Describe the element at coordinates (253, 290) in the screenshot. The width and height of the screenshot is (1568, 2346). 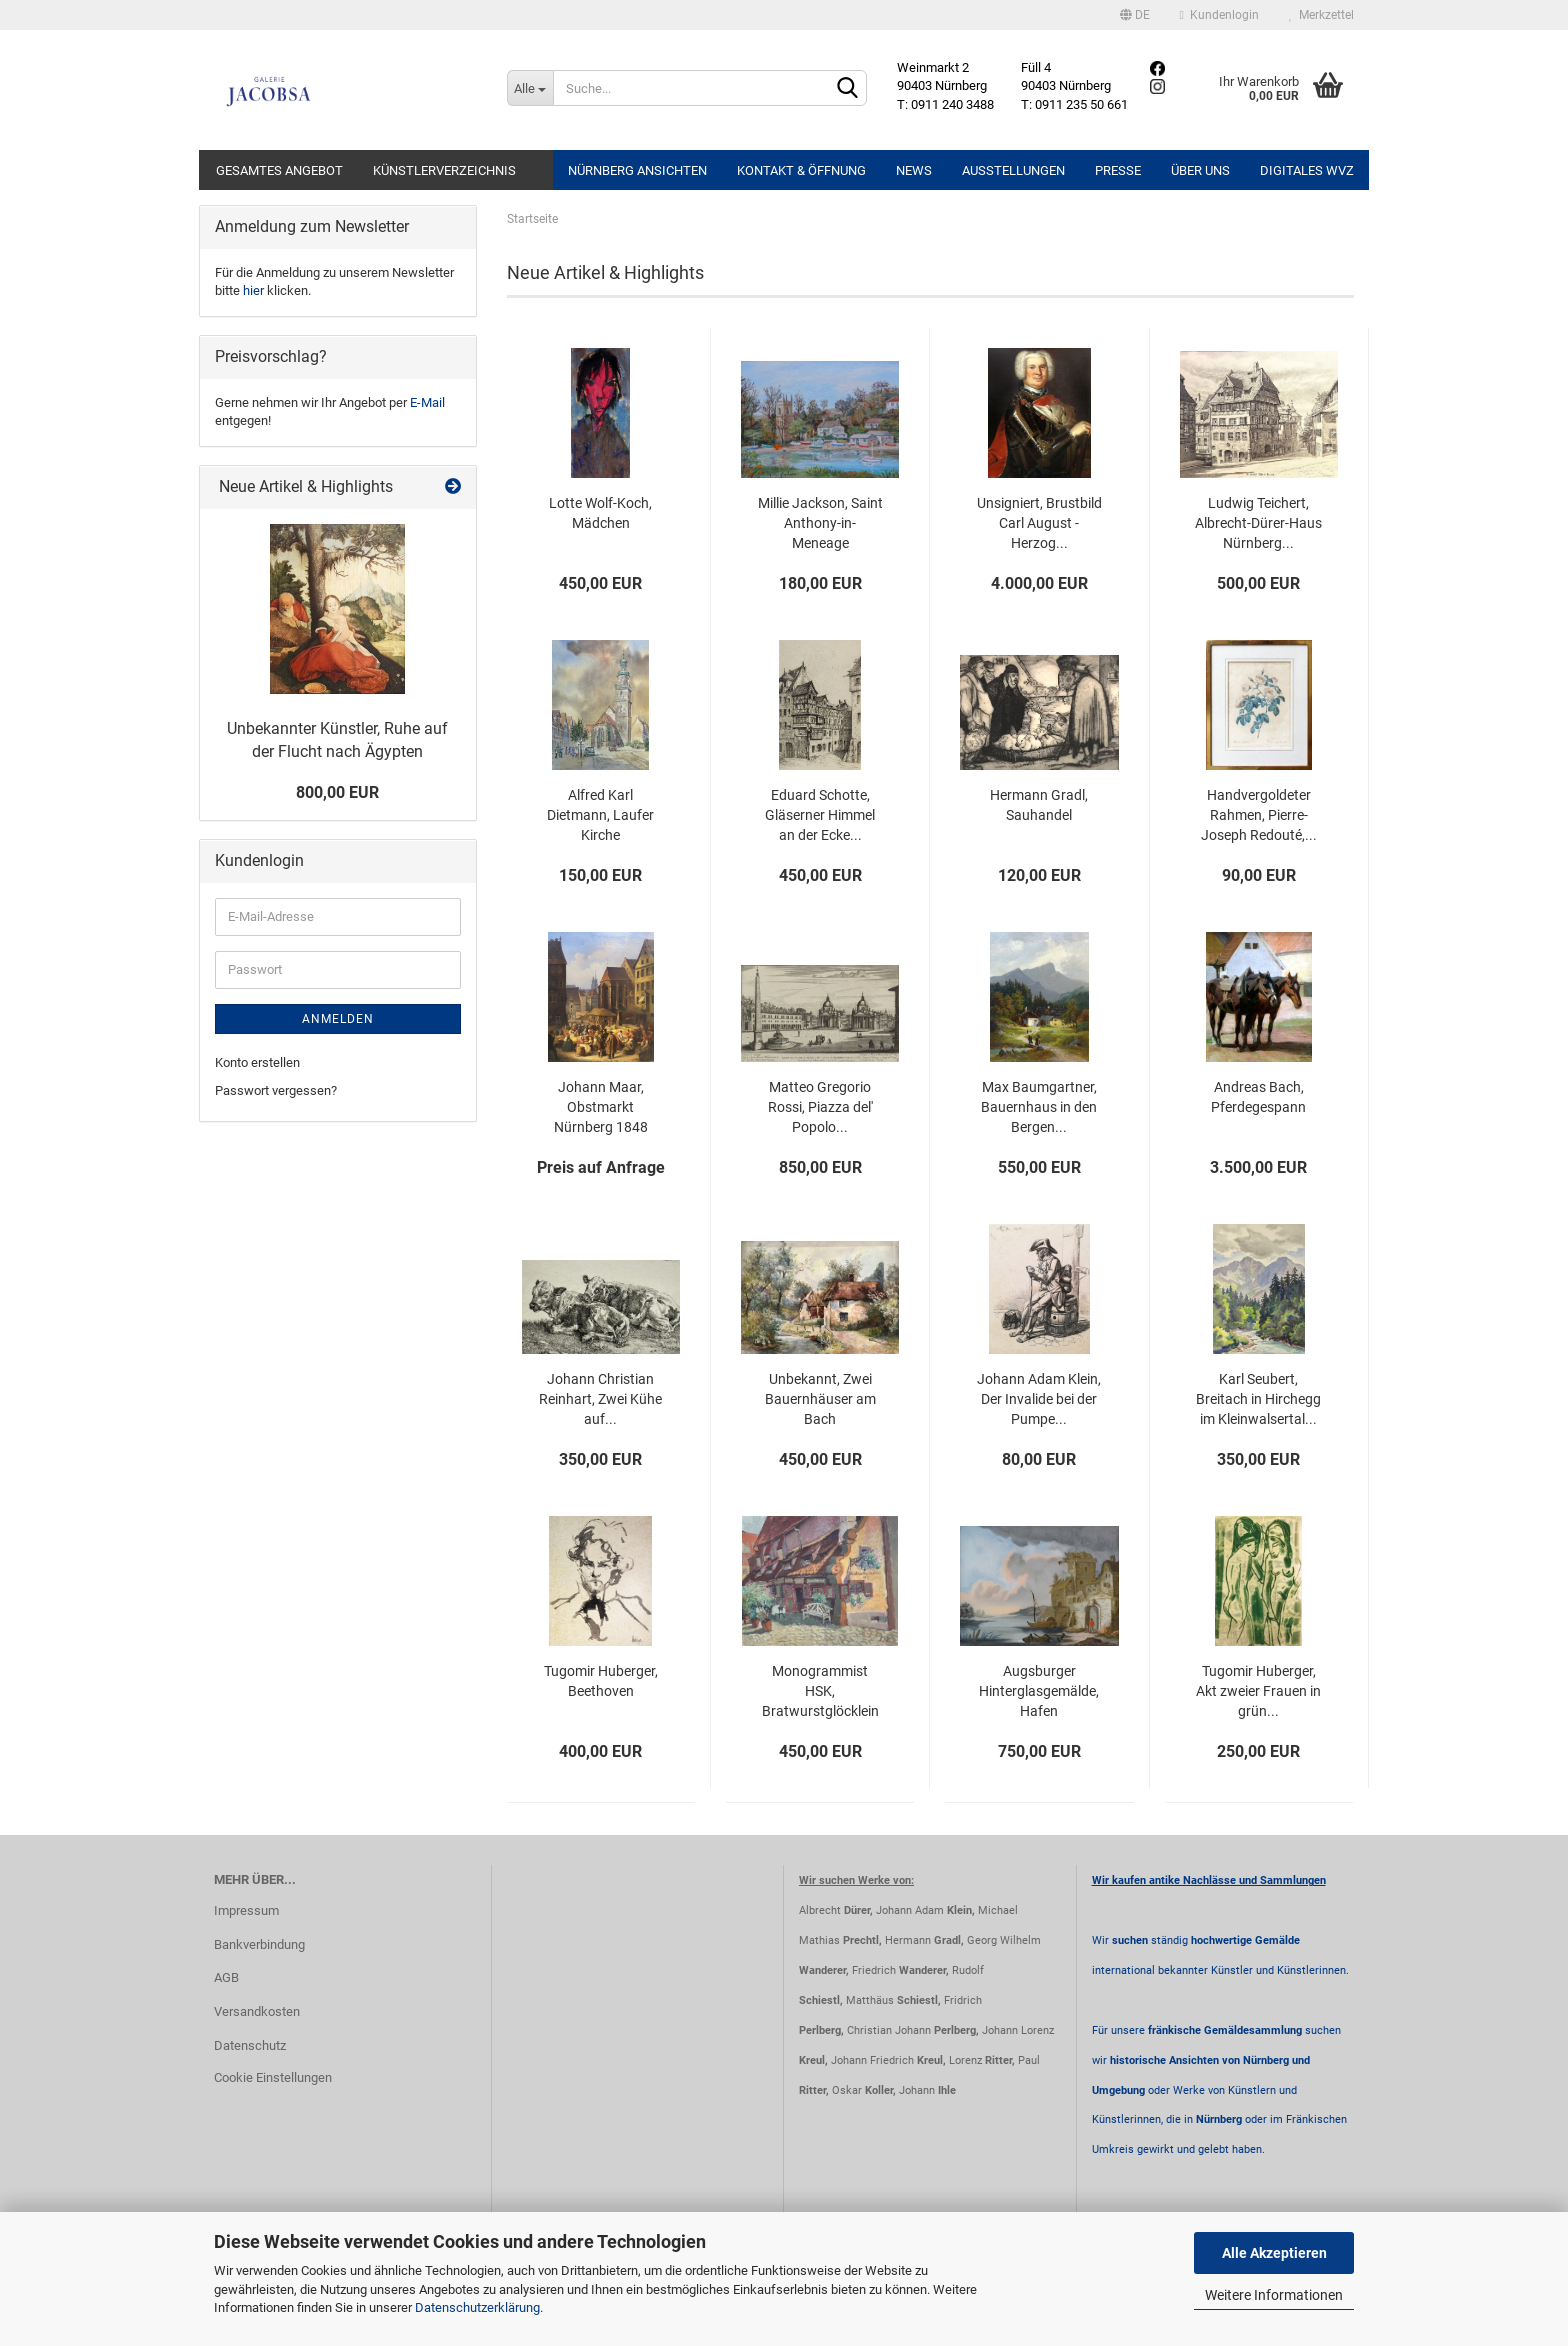
I see `hier` at that location.